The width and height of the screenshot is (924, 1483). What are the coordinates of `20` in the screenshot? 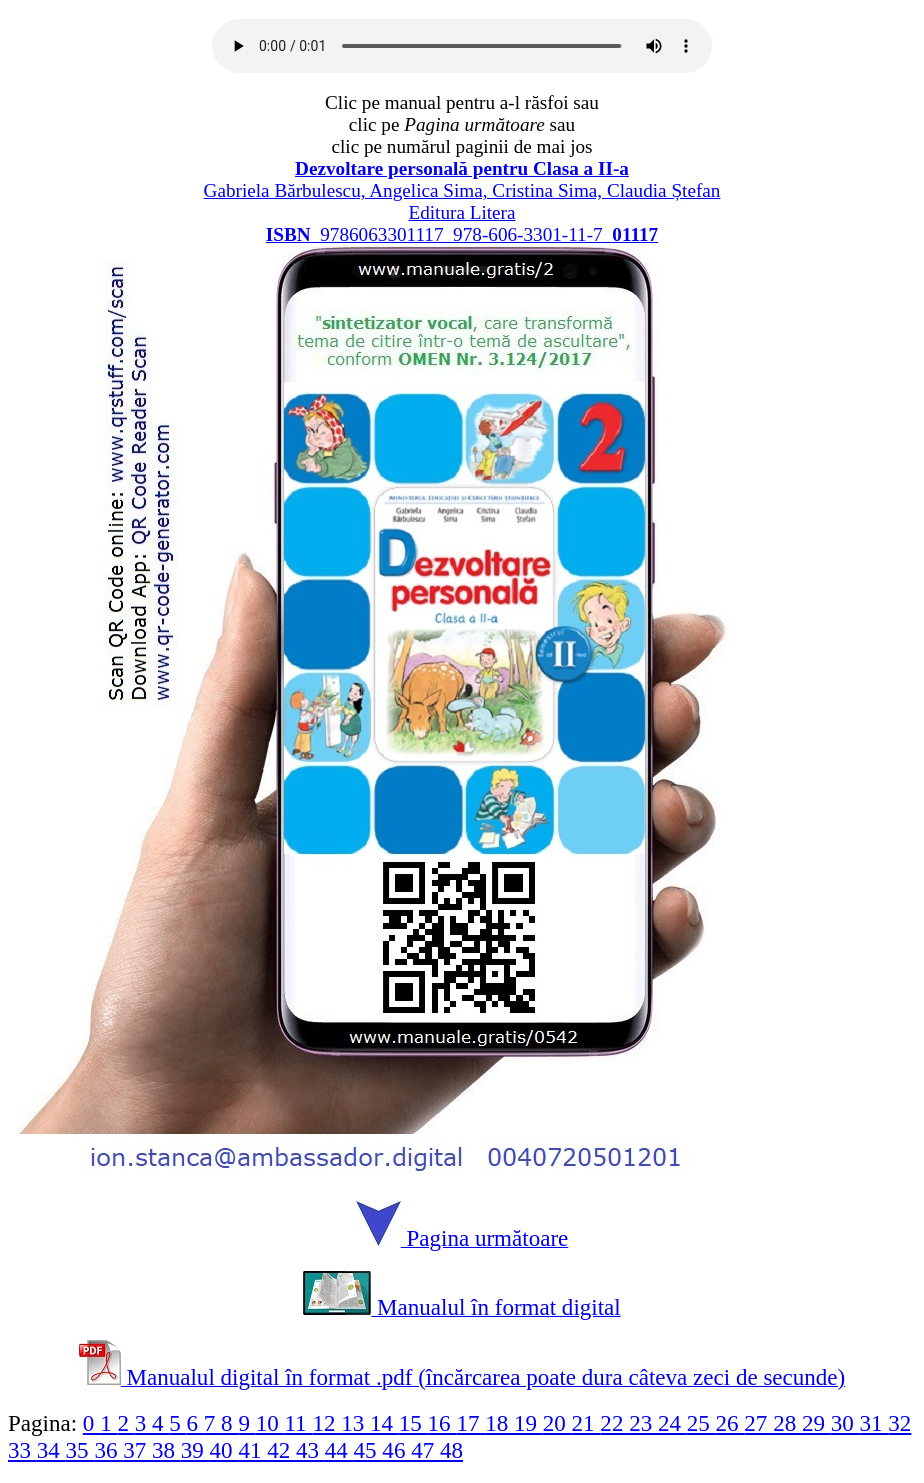 It's located at (557, 1423).